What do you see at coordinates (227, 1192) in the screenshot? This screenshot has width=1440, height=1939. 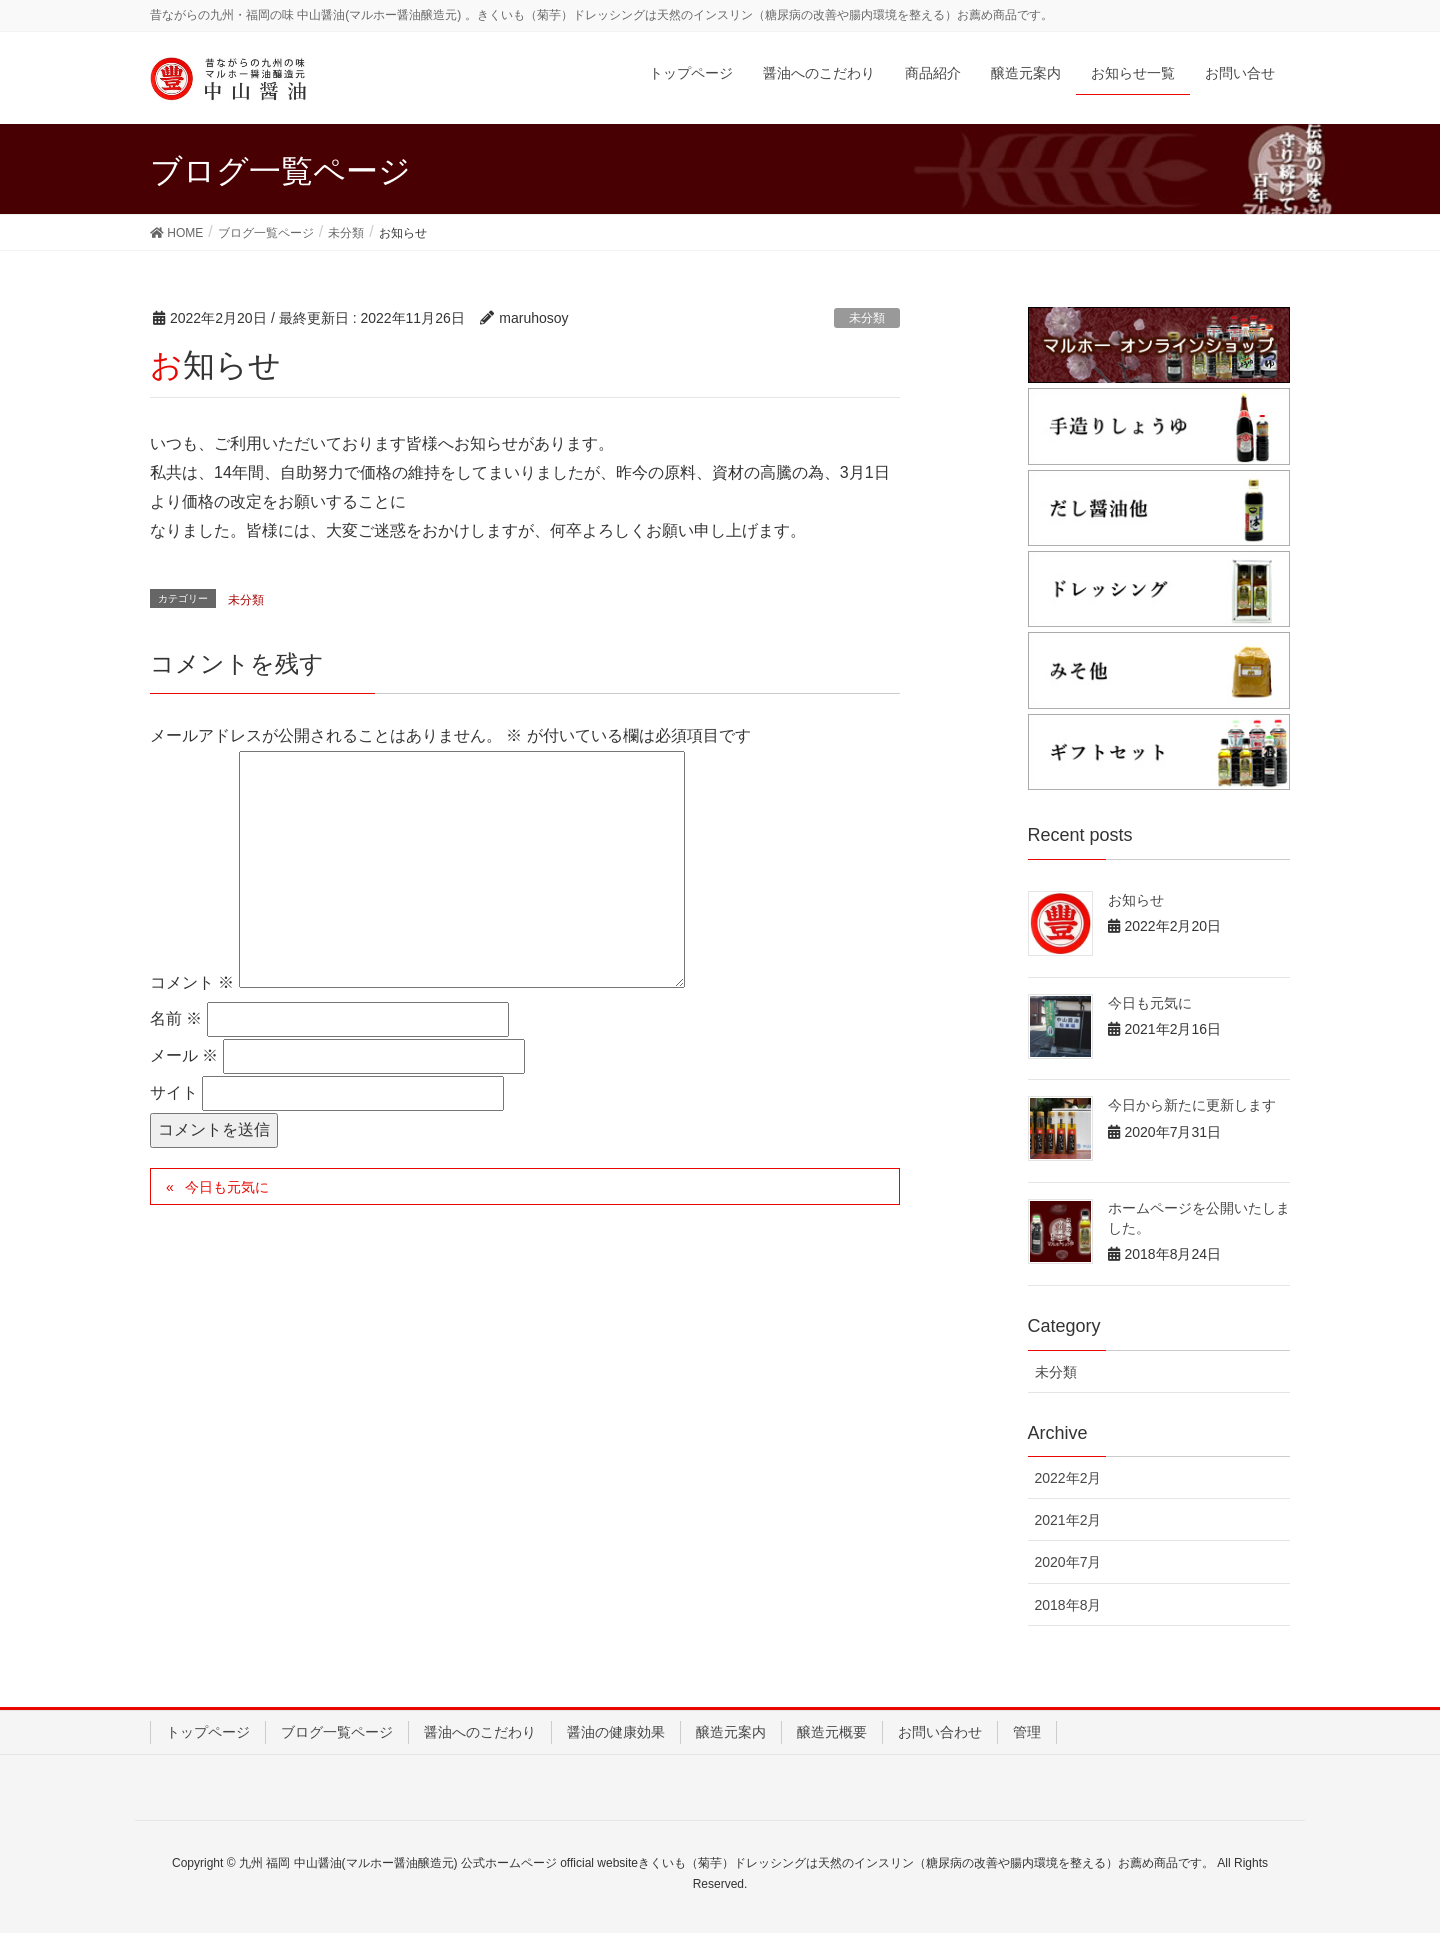 I see `今日も元気に` at bounding box center [227, 1192].